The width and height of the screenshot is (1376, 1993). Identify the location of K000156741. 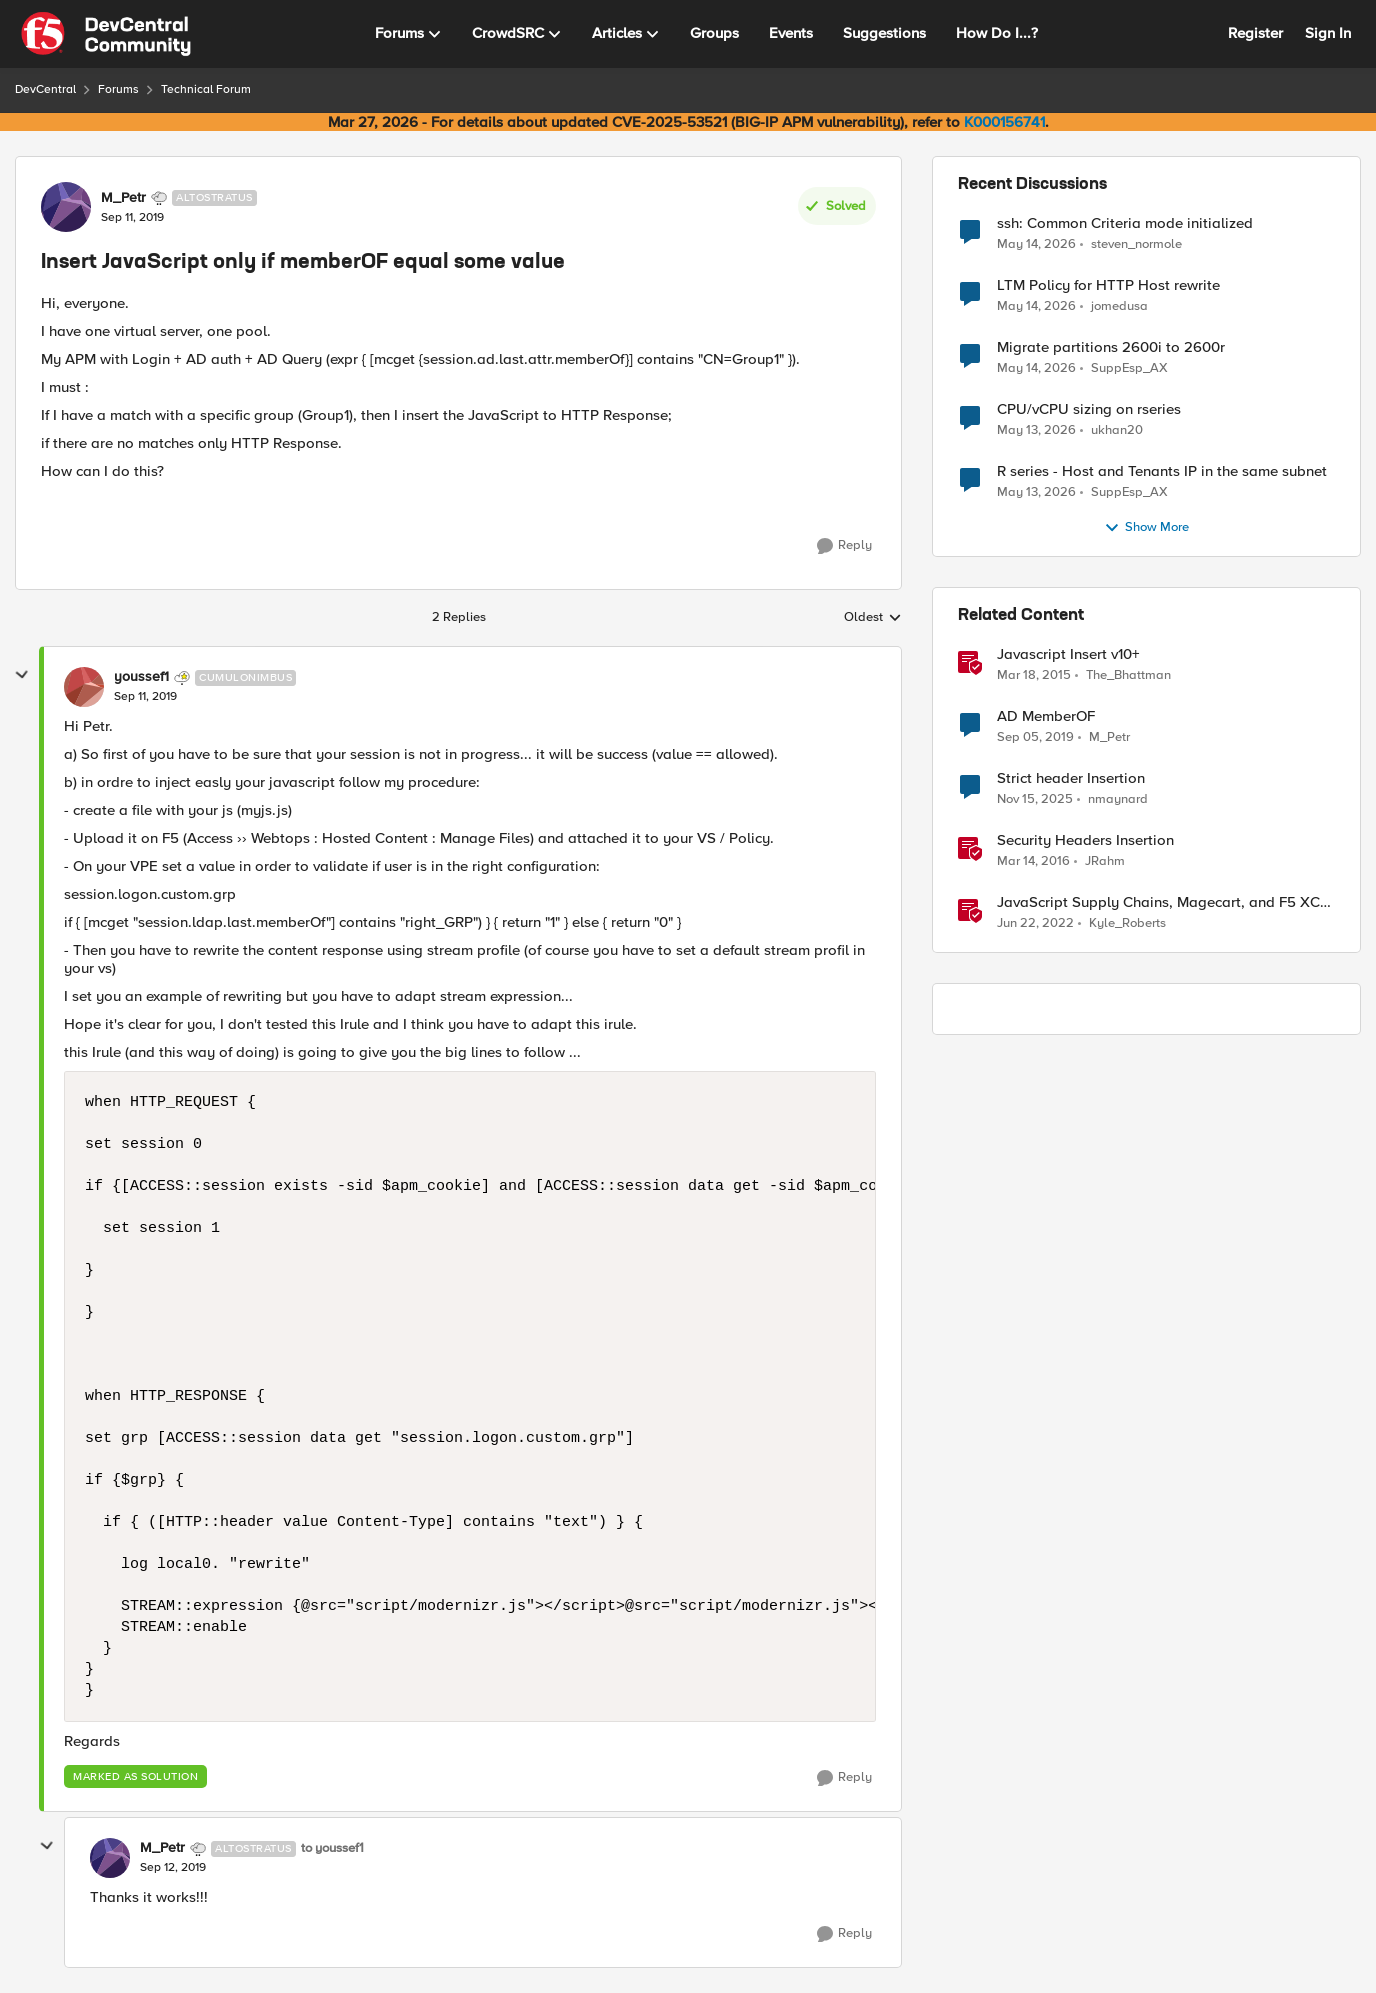
(1004, 122).